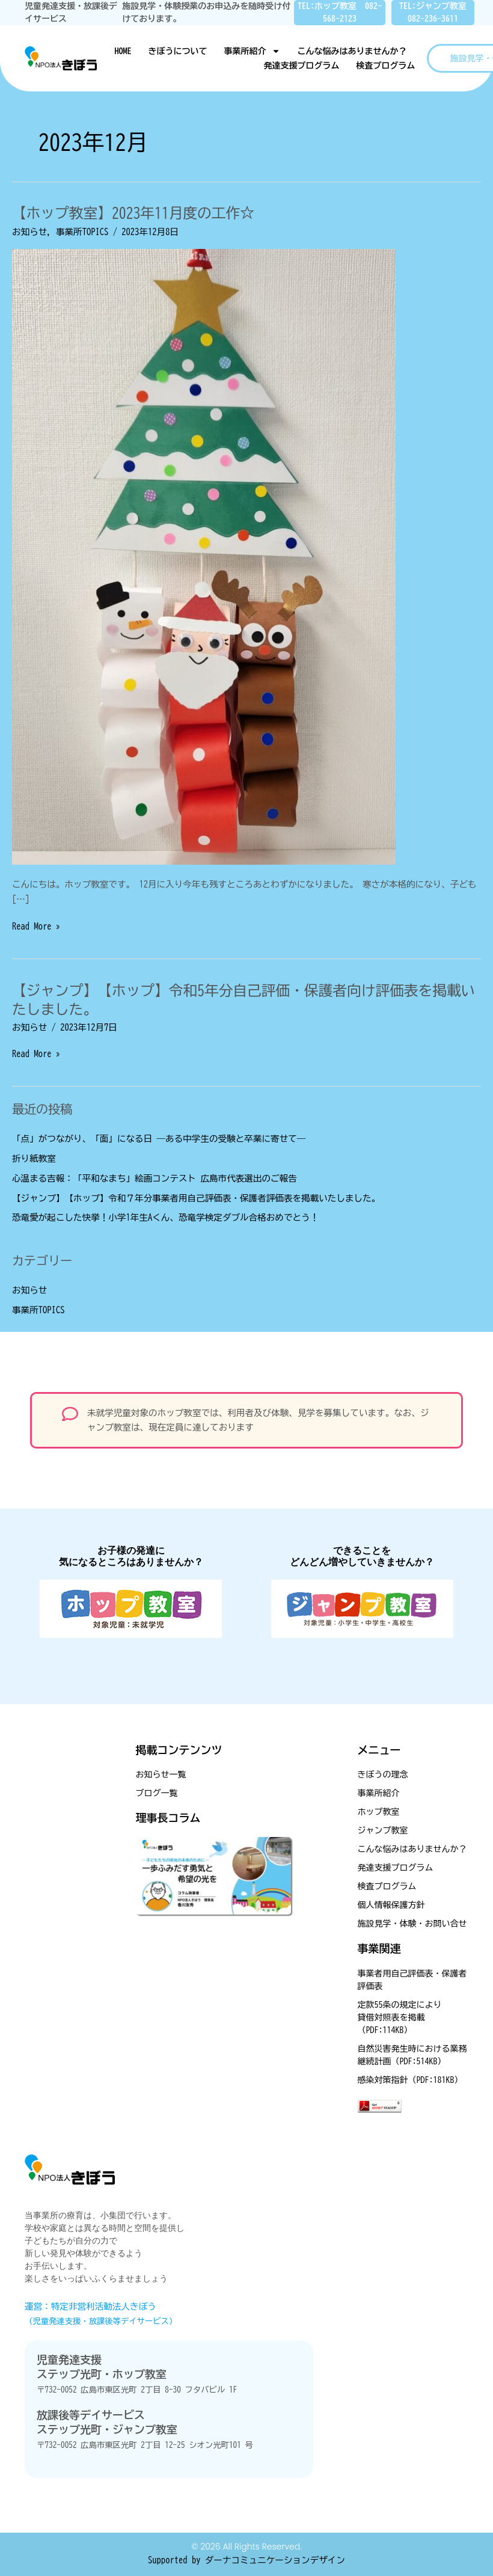  What do you see at coordinates (154, 1178) in the screenshot?
I see `心温まる吉報：「平和なまち」絵画コンテスト 広島市代表選出のご報告` at bounding box center [154, 1178].